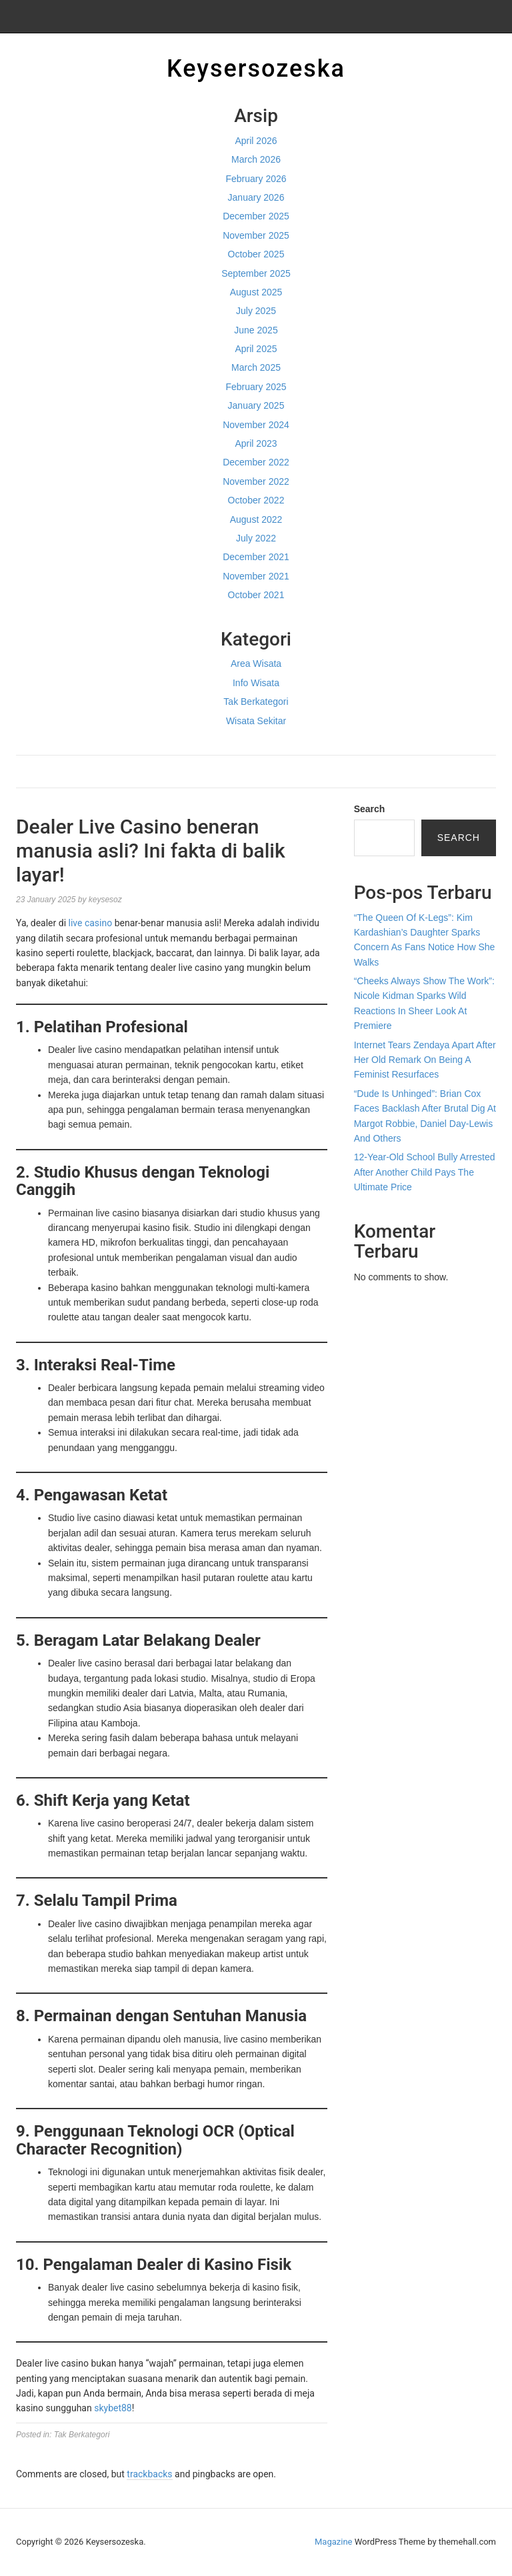 This screenshot has height=2576, width=512. I want to click on February 2026, so click(255, 178).